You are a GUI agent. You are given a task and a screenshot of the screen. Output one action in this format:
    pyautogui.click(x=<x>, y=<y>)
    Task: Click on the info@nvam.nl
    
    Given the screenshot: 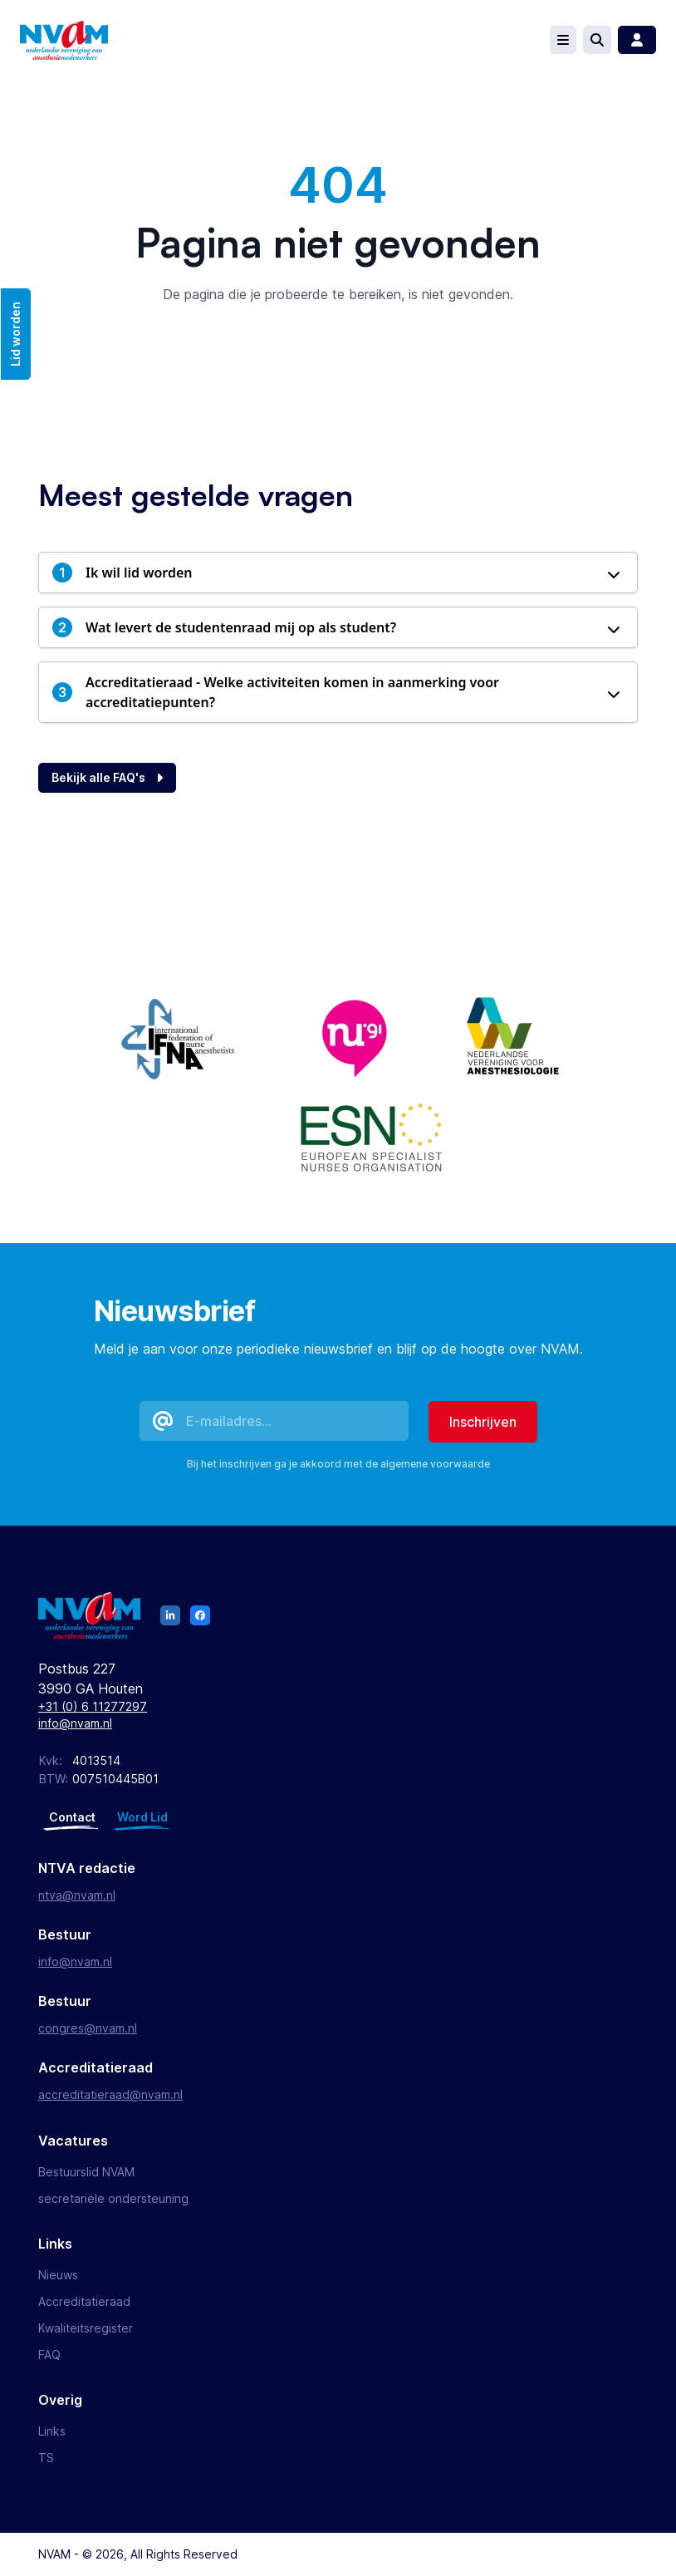 What is the action you would take?
    pyautogui.click(x=75, y=1723)
    